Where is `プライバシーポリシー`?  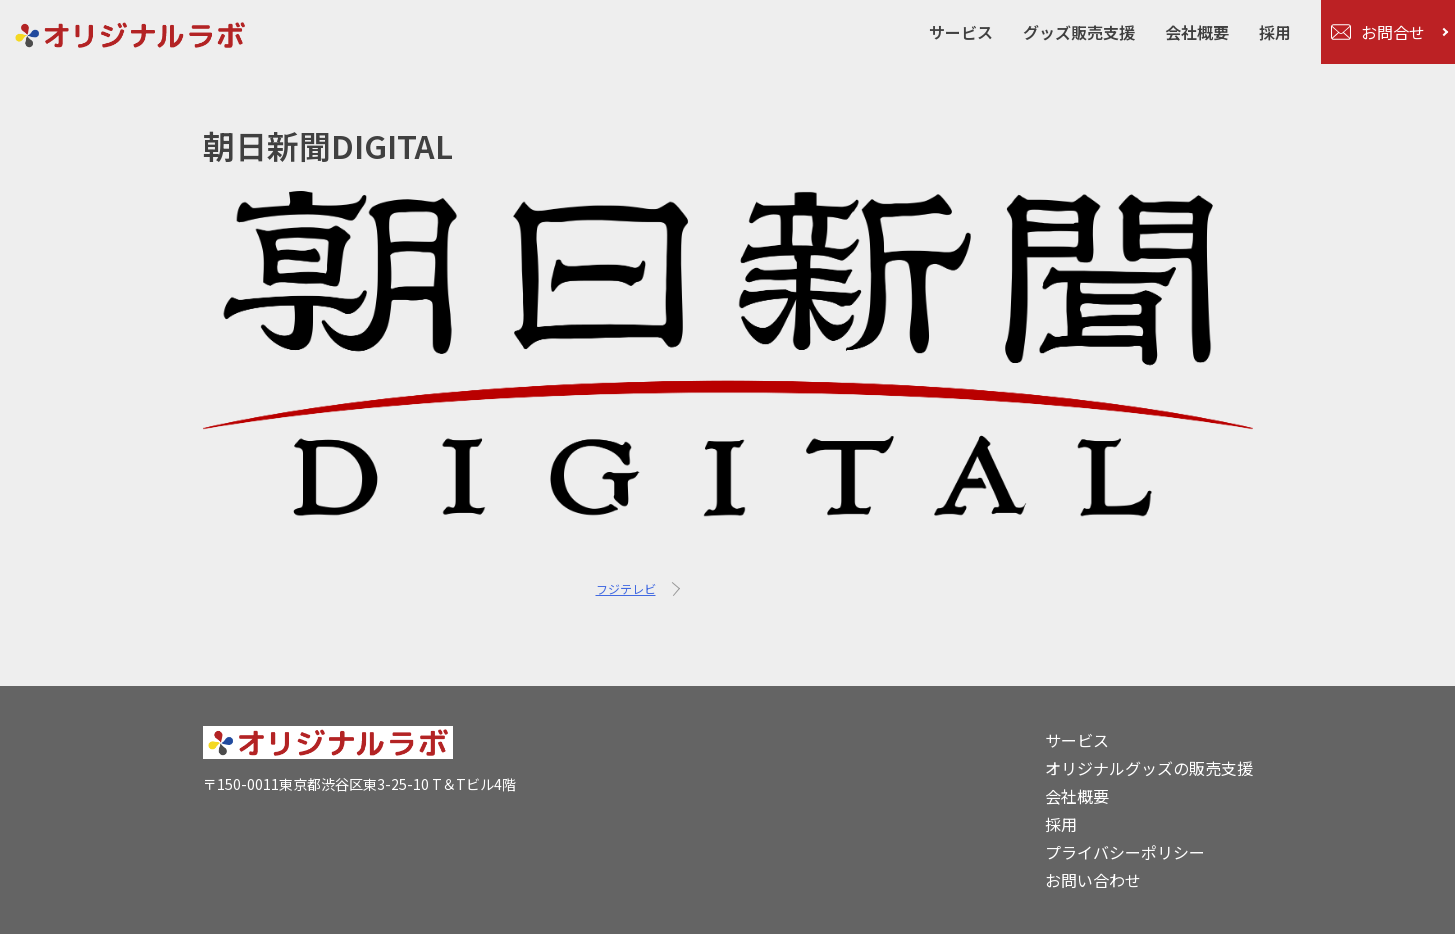
プライバシーポリシー is located at coordinates (1125, 852).